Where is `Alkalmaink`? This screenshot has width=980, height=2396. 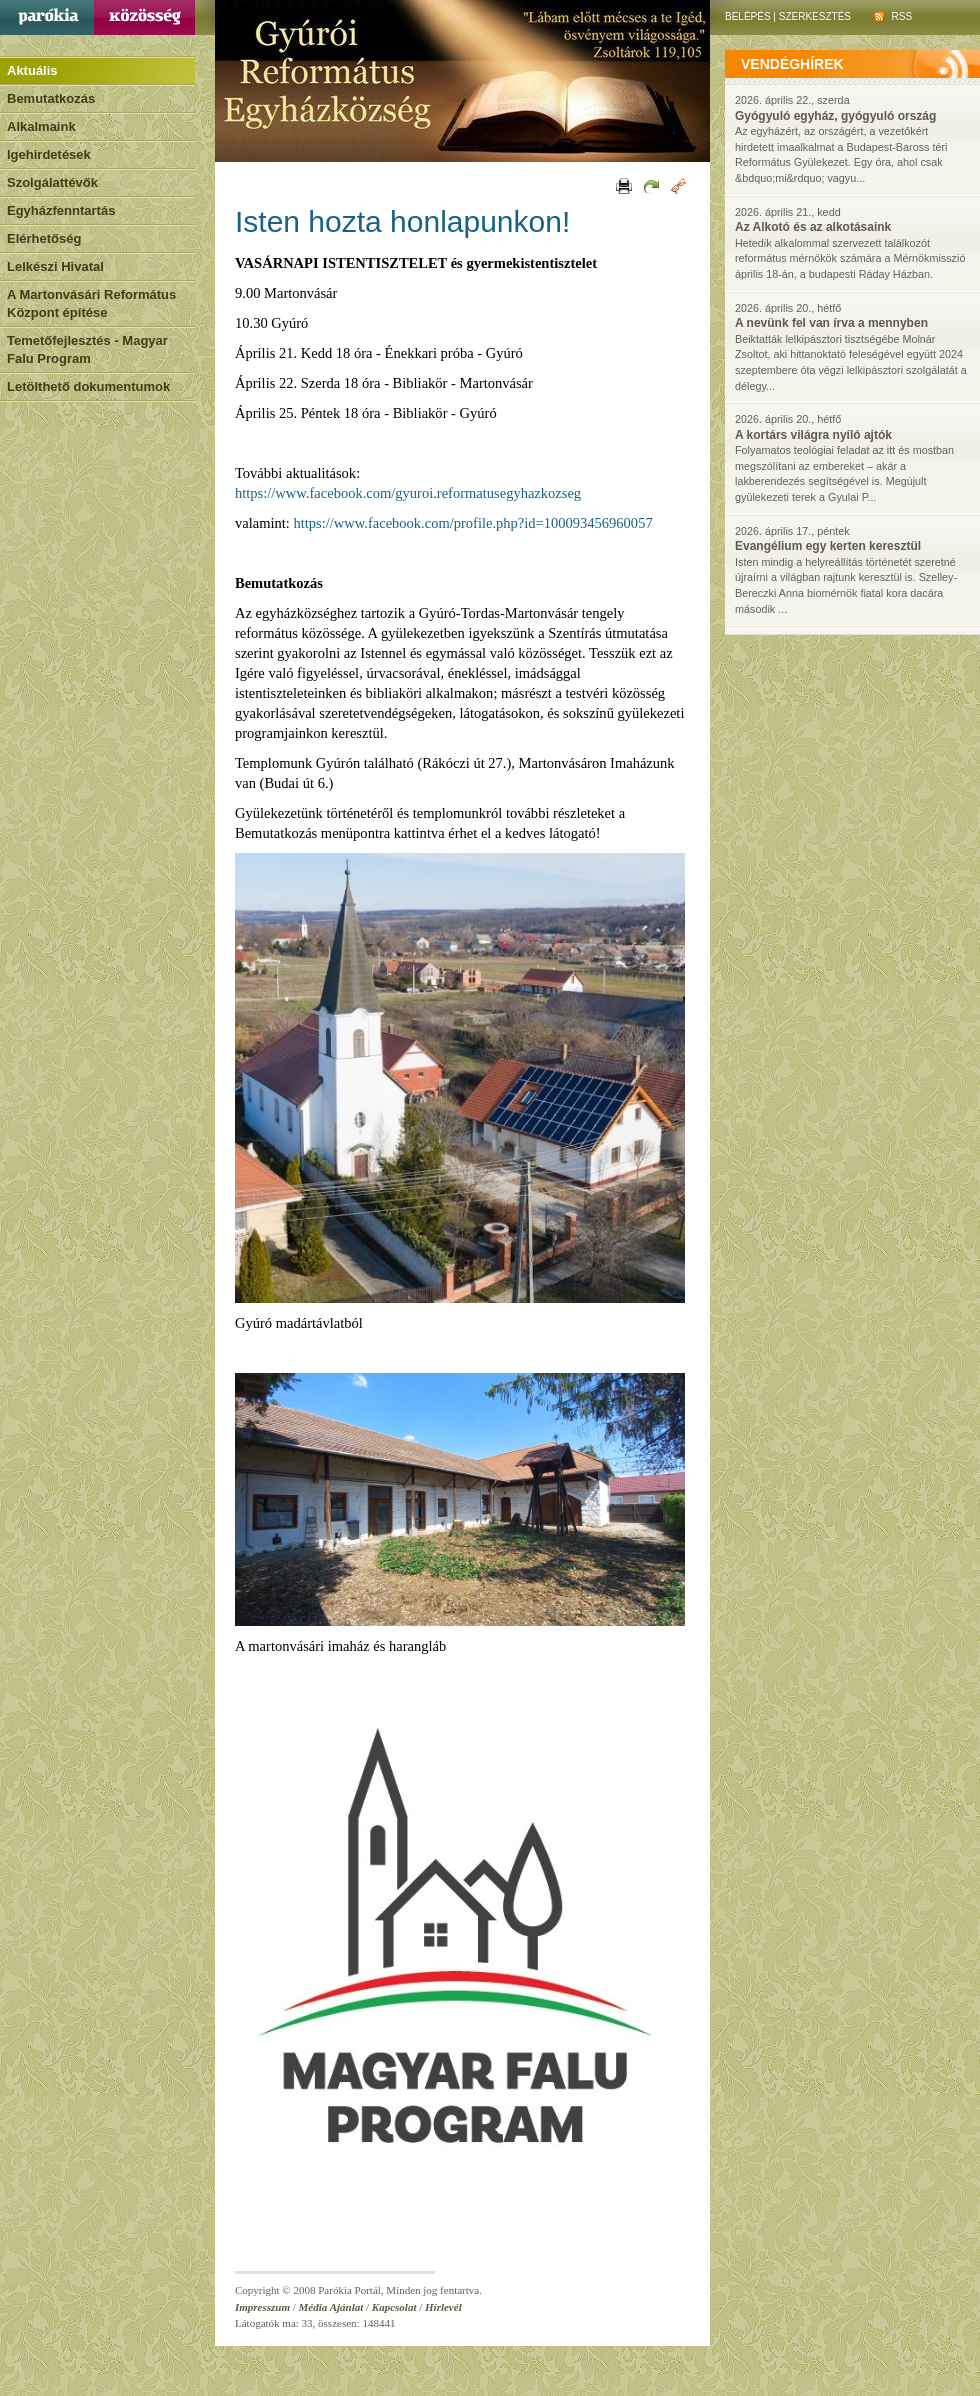 Alkalmaink is located at coordinates (41, 126).